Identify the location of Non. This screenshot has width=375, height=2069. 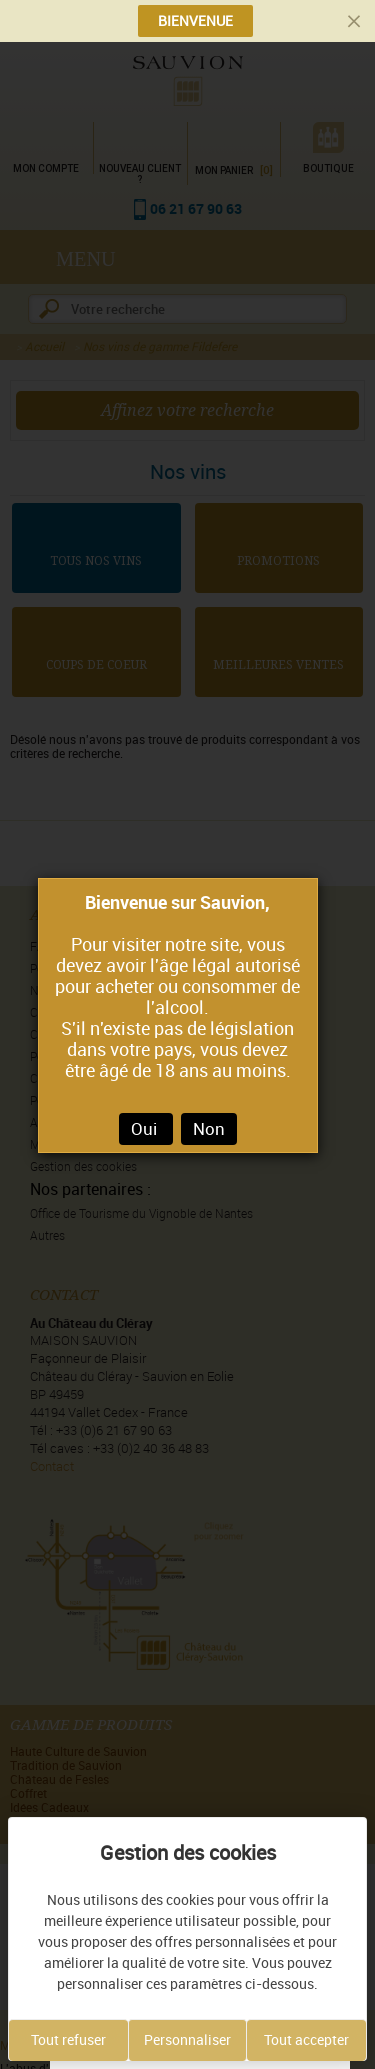
(209, 1129).